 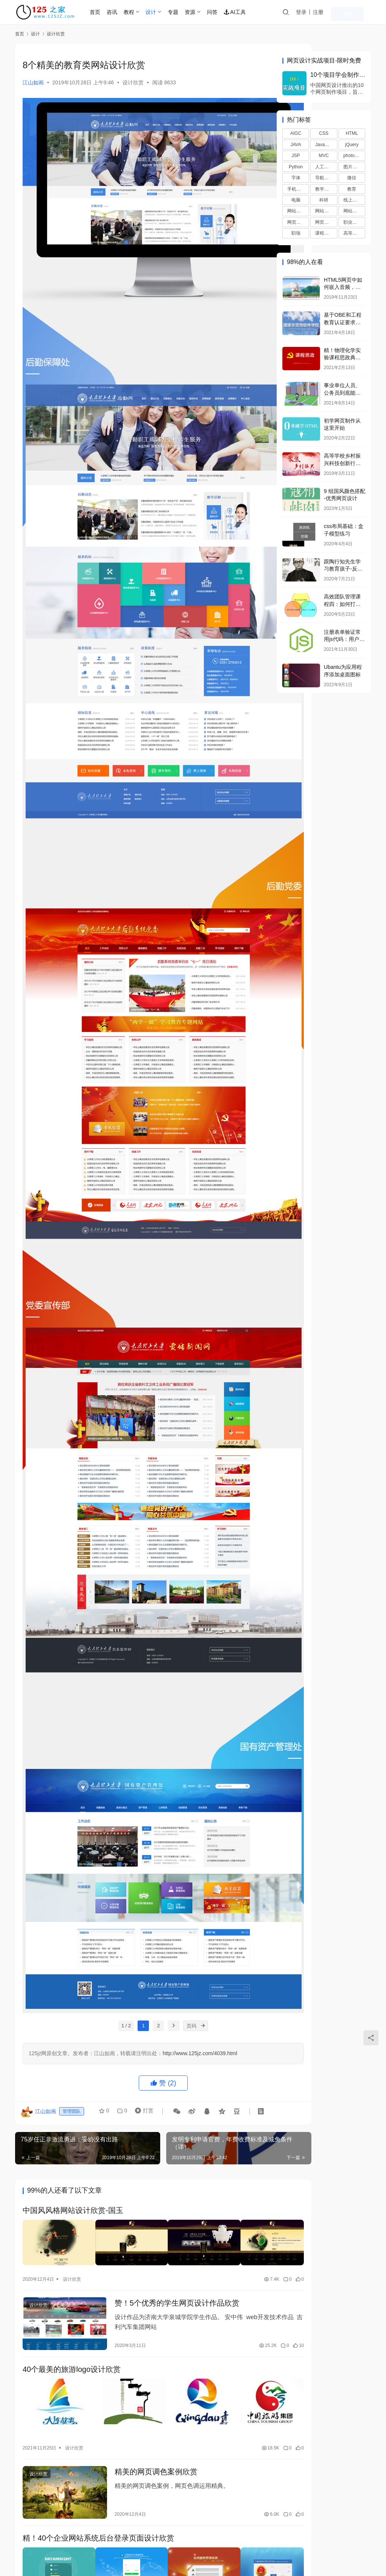 I want to click on 问答, so click(x=227, y=12).